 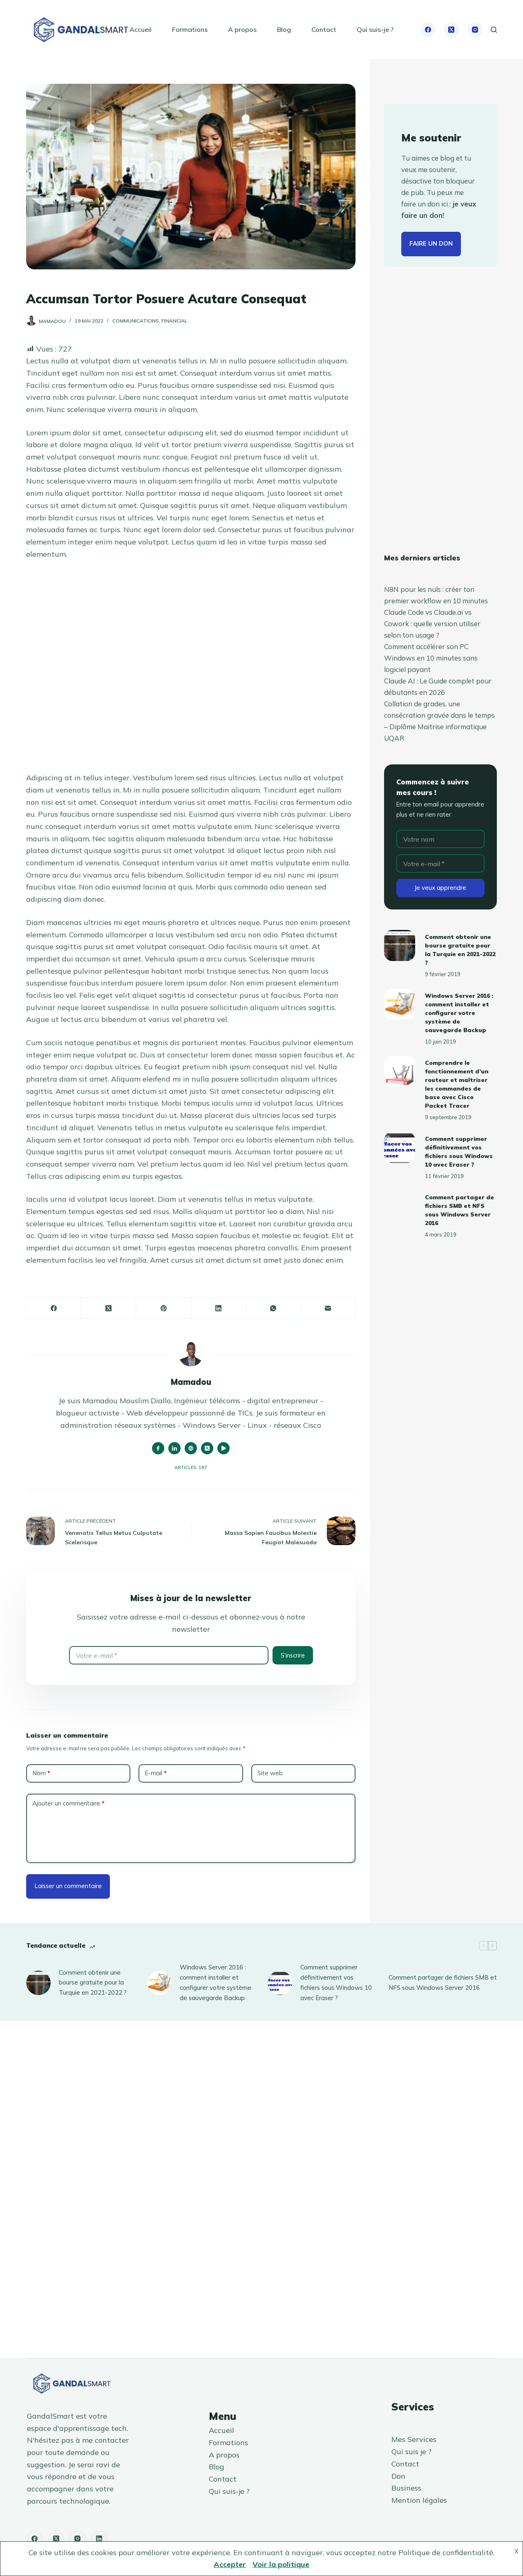 What do you see at coordinates (68, 1886) in the screenshot?
I see `Laisser un commentaire` at bounding box center [68, 1886].